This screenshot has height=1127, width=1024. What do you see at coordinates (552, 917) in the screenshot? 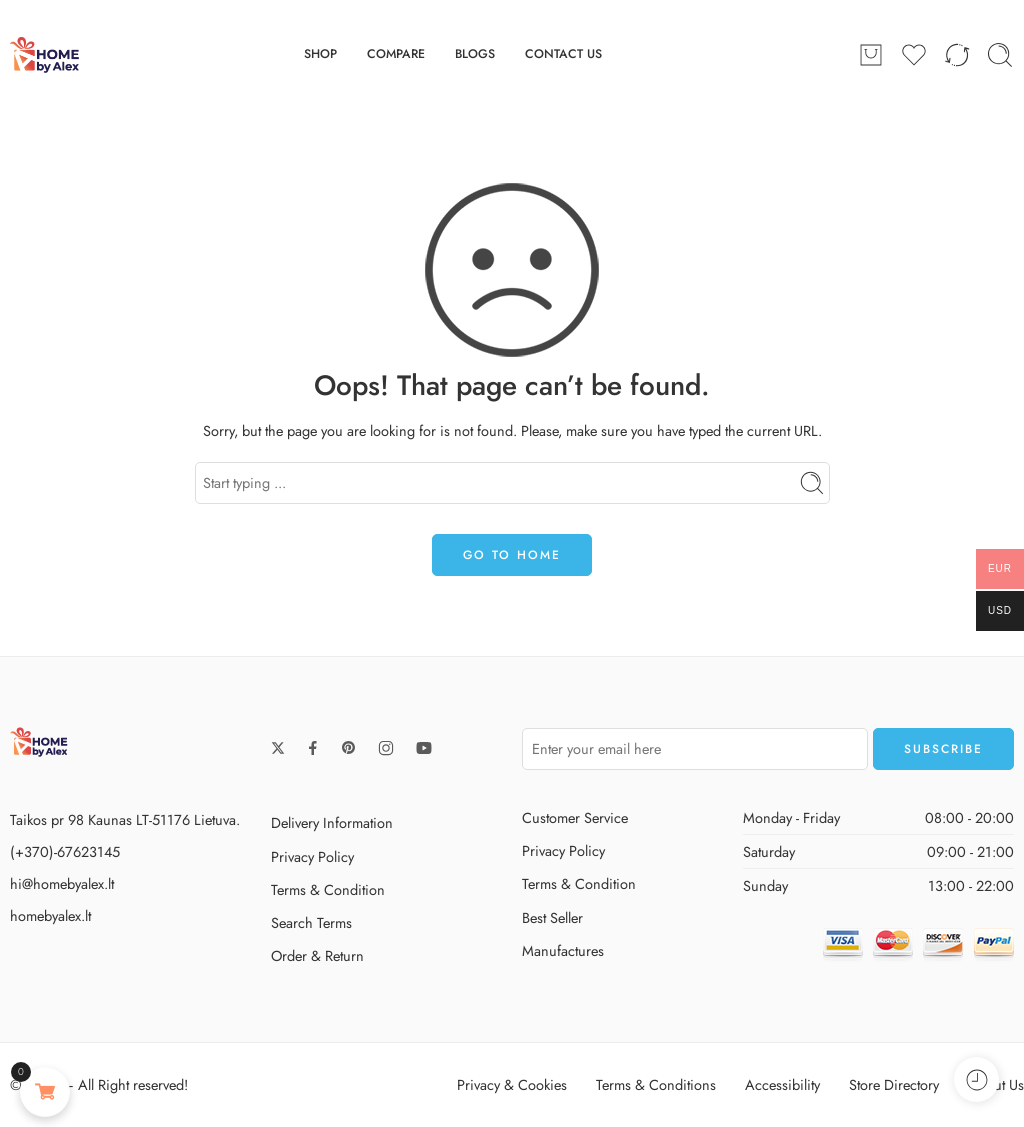
I see `Best Seller` at bounding box center [552, 917].